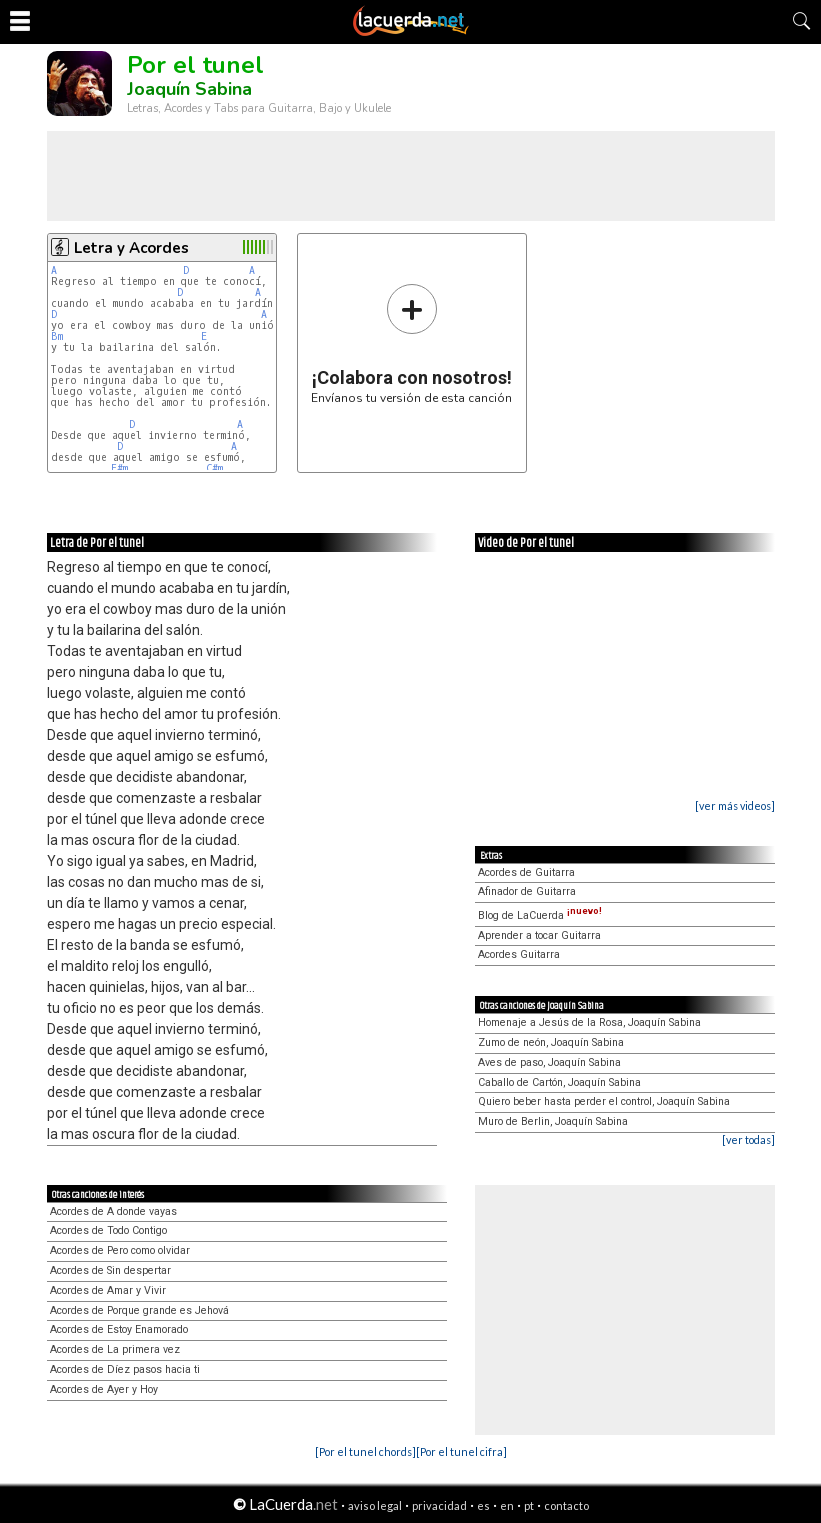 The image size is (821, 1523). Describe the element at coordinates (115, 1349) in the screenshot. I see `Acordes de La primera vez` at that location.